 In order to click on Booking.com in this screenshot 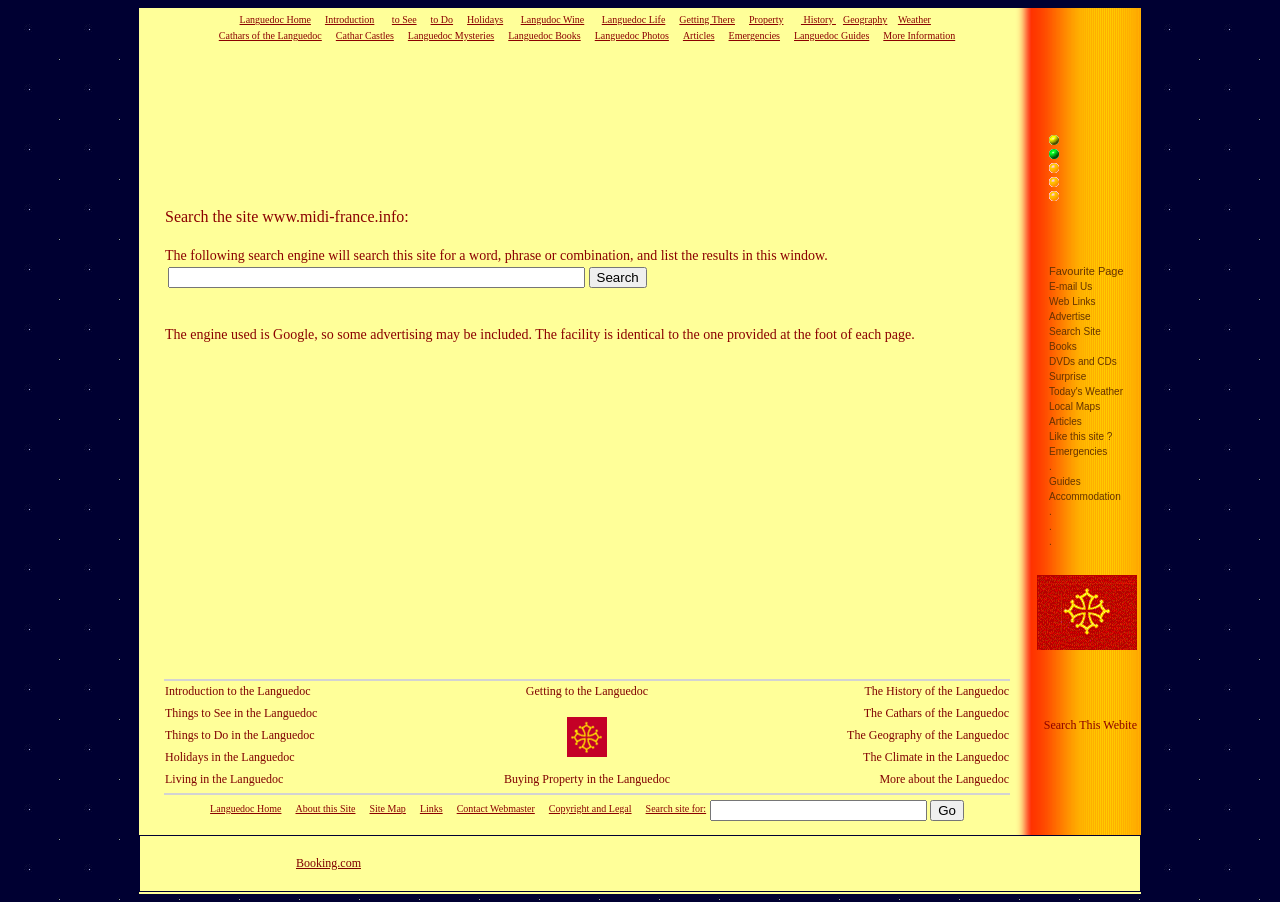, I will do `click(328, 863)`.